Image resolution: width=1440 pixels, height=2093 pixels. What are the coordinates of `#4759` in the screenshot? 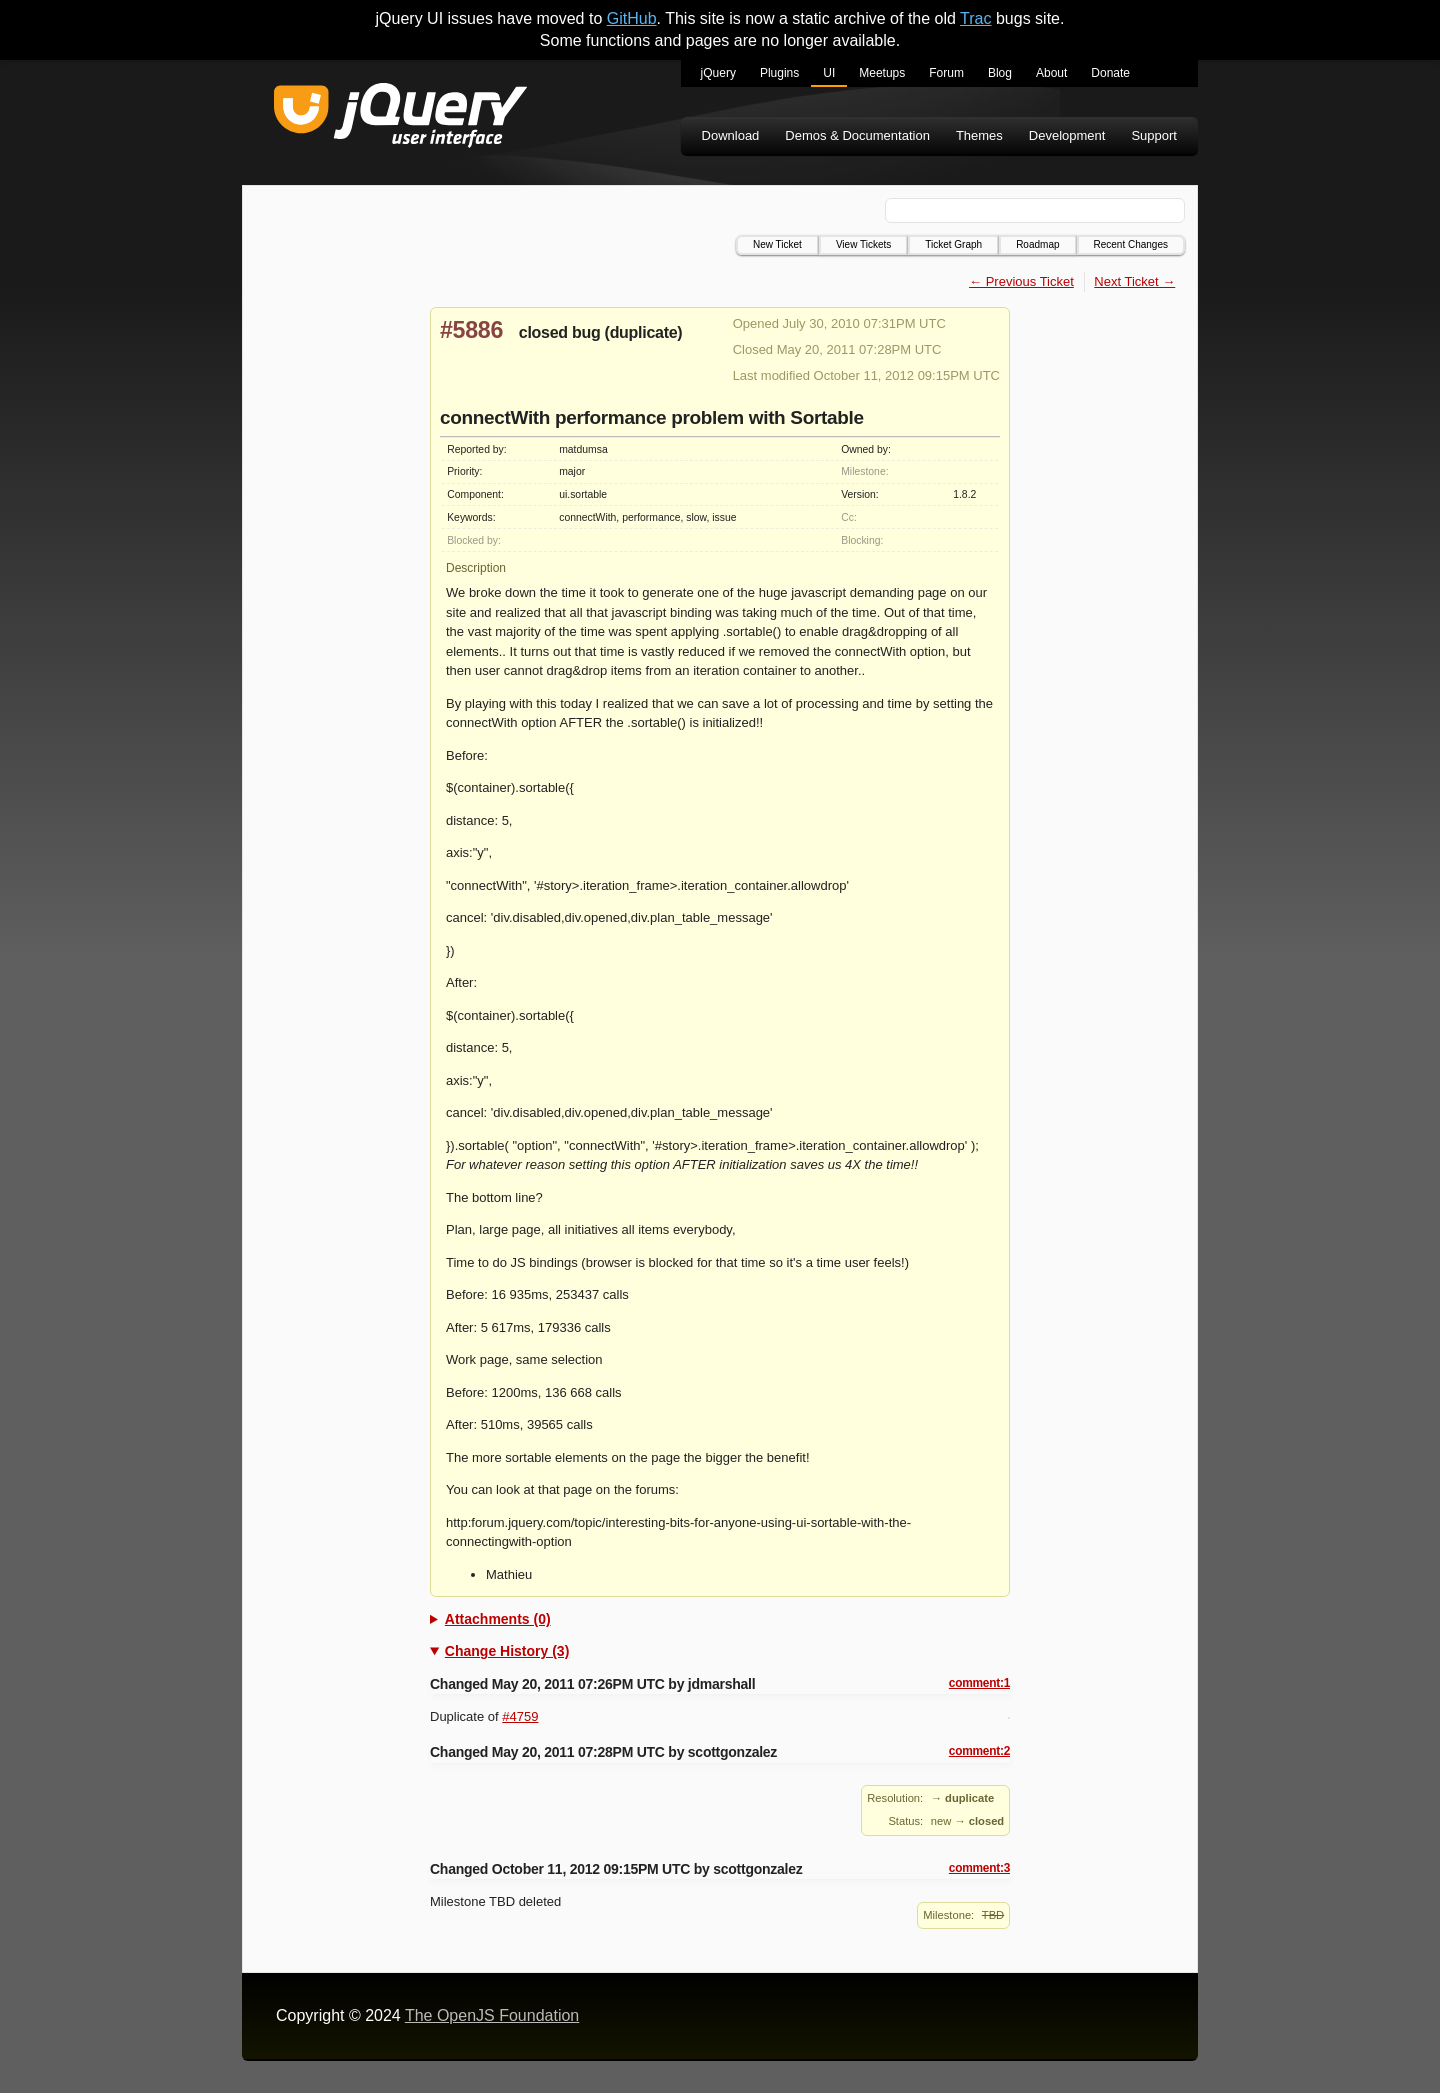 It's located at (520, 1716).